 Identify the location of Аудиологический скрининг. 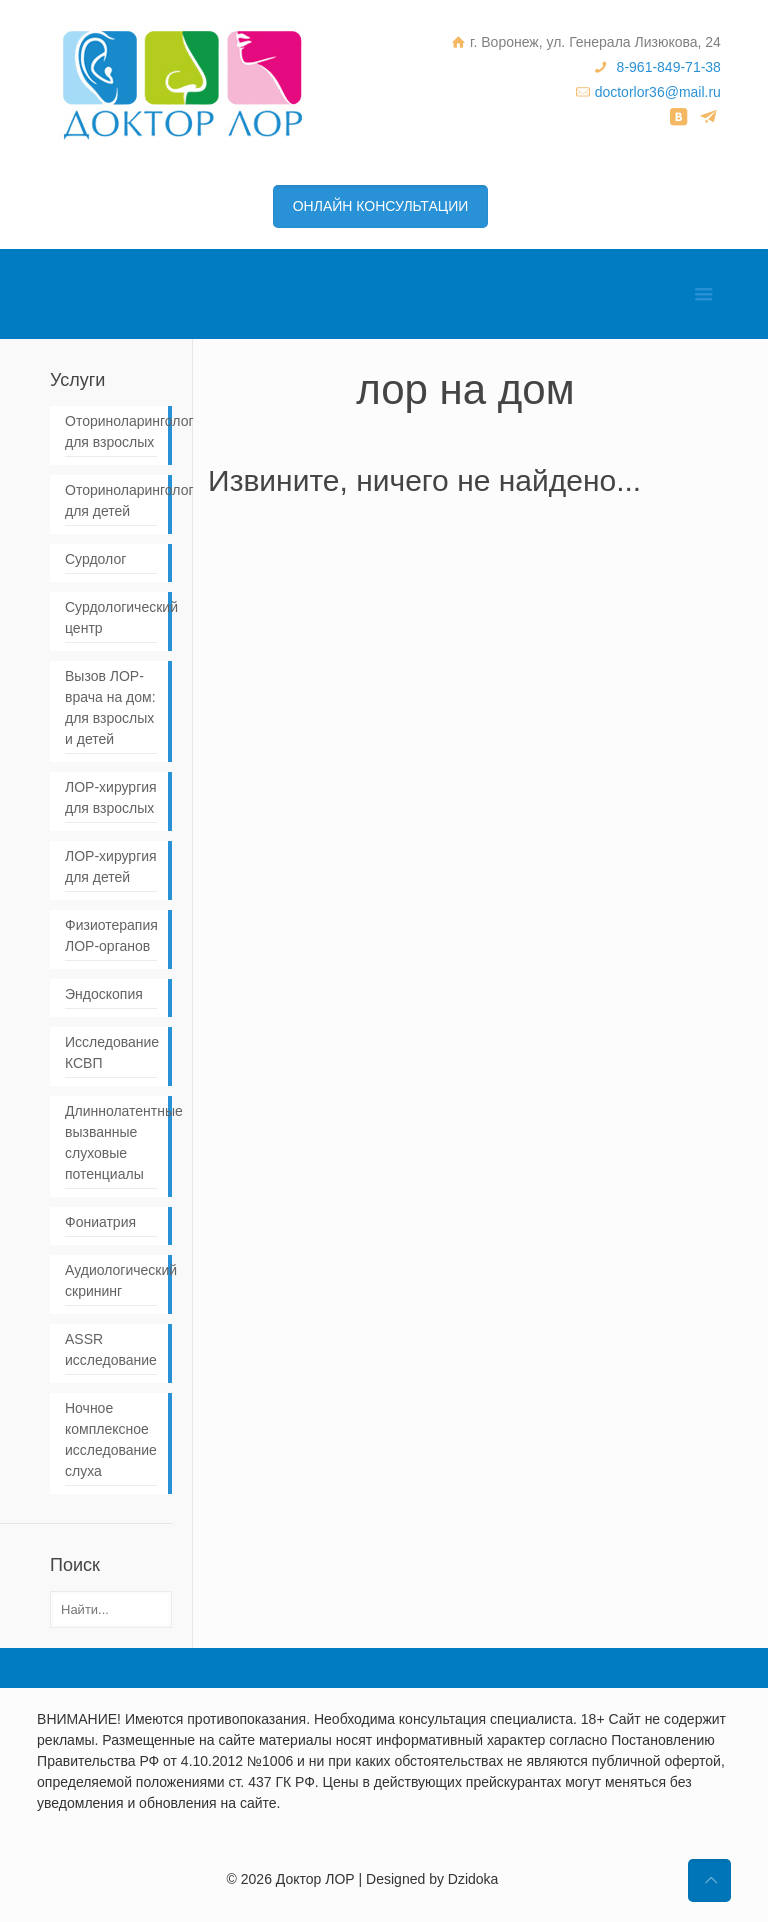
(111, 1280).